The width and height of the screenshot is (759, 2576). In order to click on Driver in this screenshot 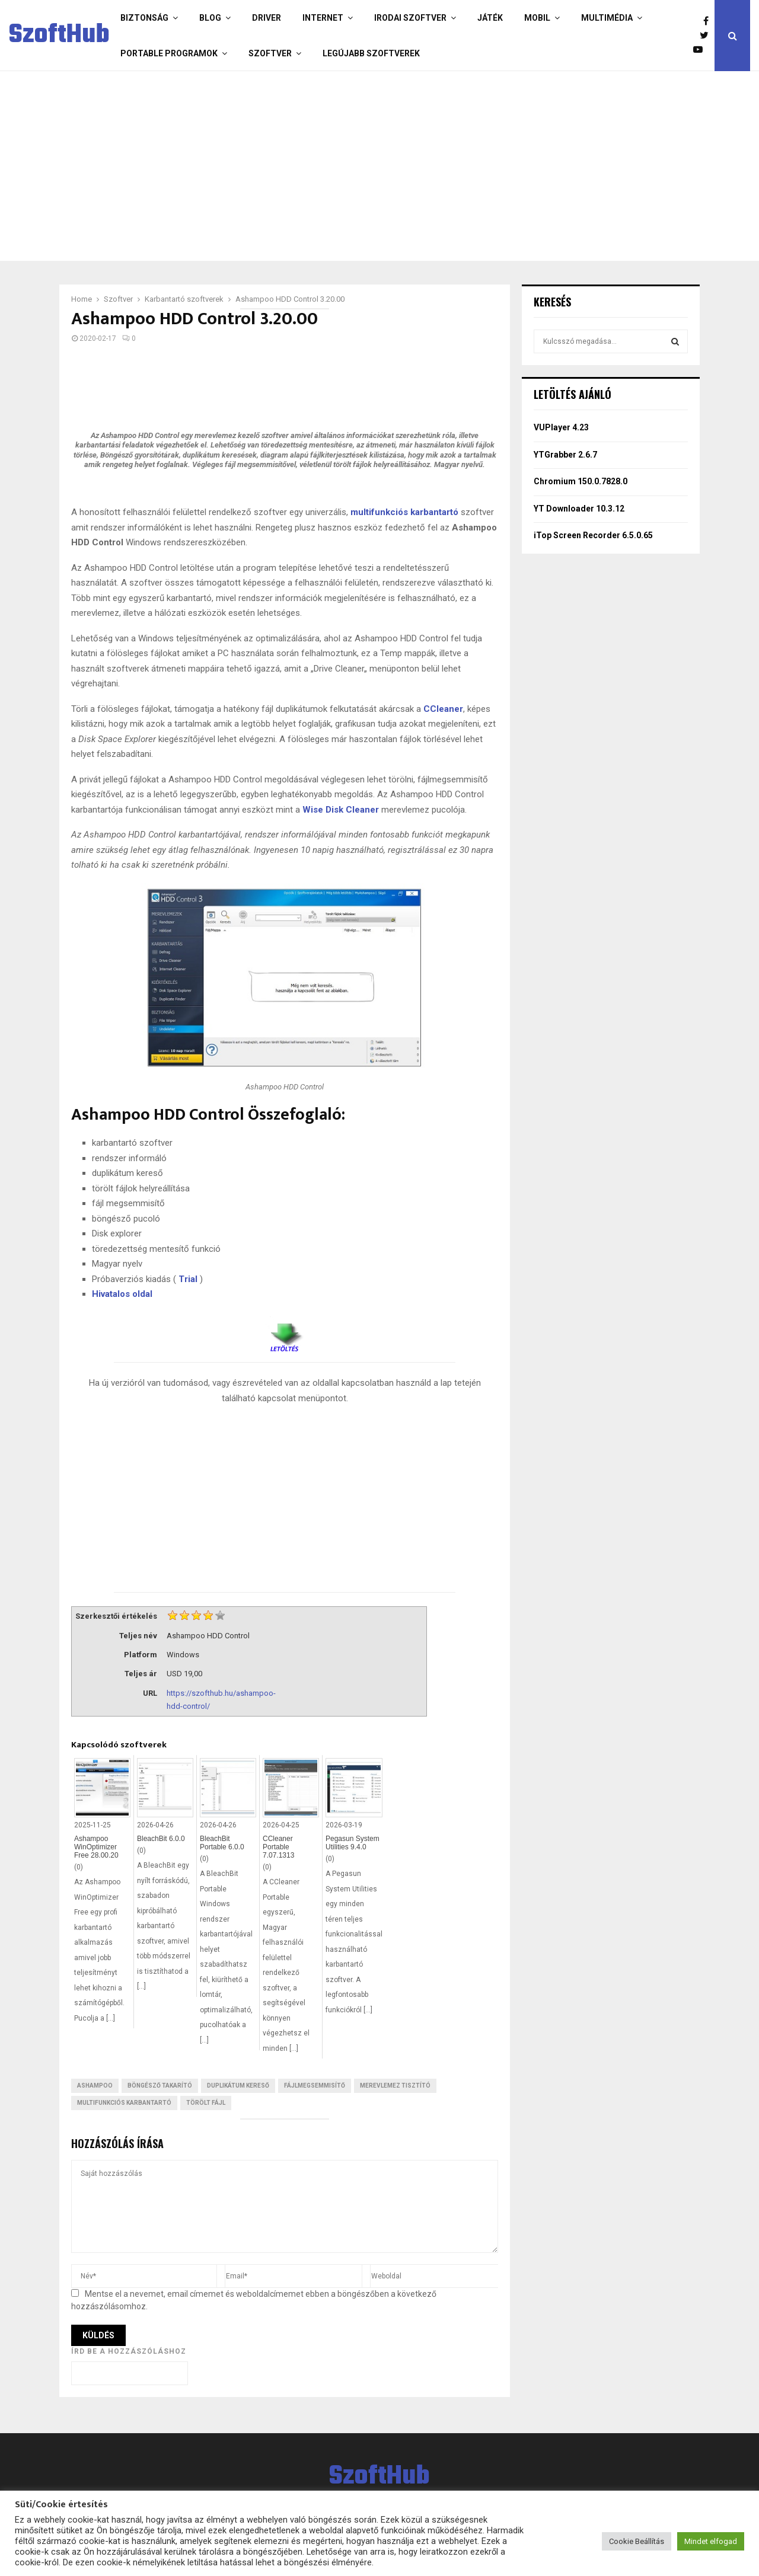, I will do `click(266, 18)`.